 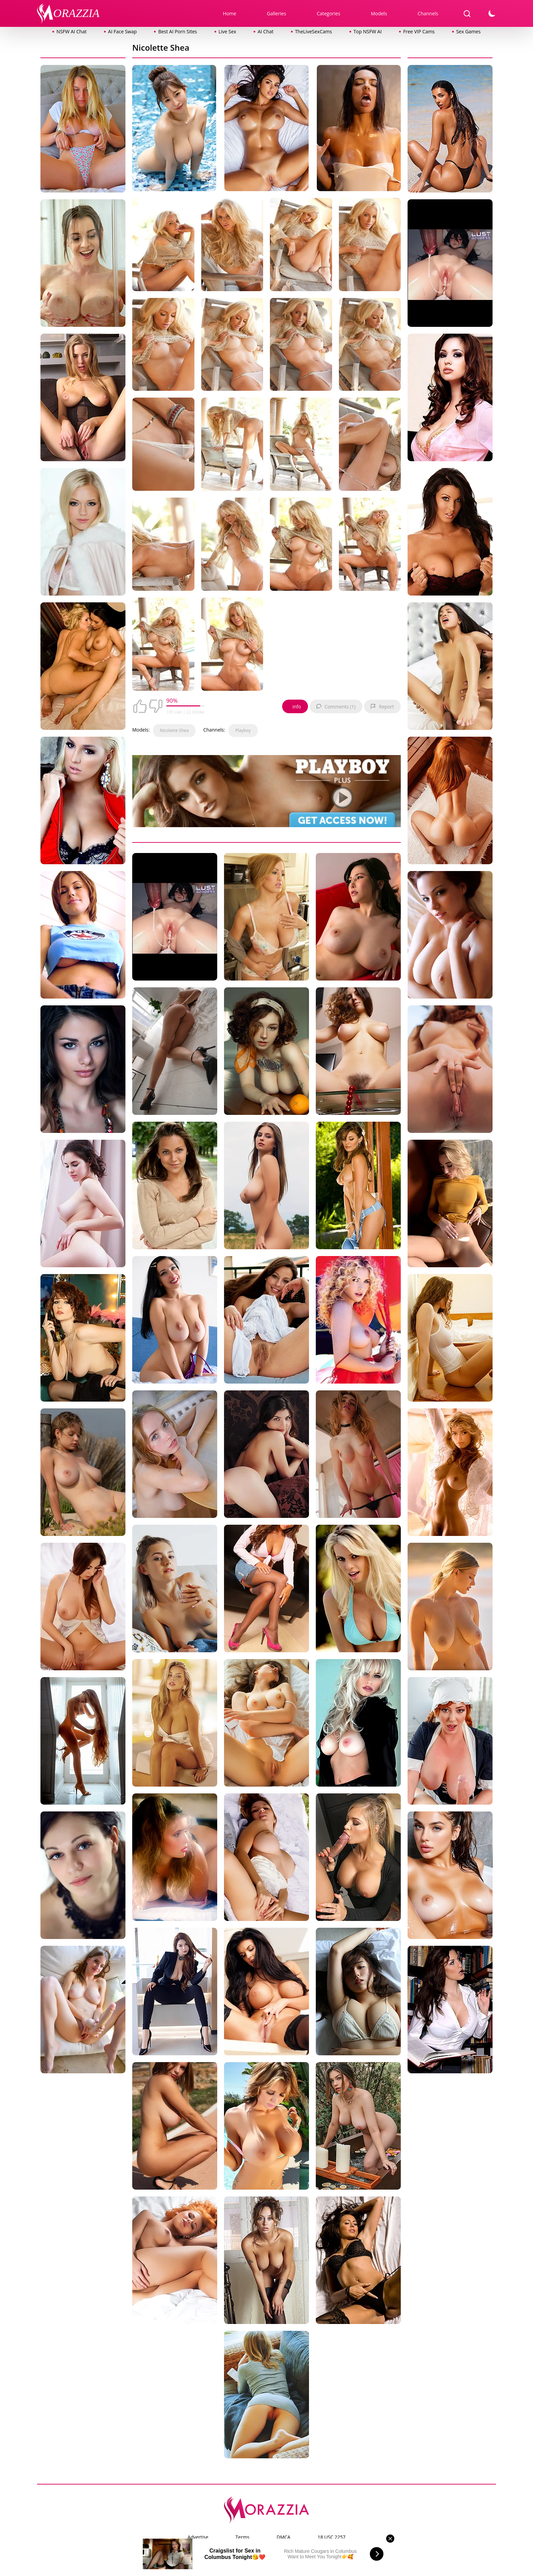 What do you see at coordinates (368, 31) in the screenshot?
I see `Top NSFW AI` at bounding box center [368, 31].